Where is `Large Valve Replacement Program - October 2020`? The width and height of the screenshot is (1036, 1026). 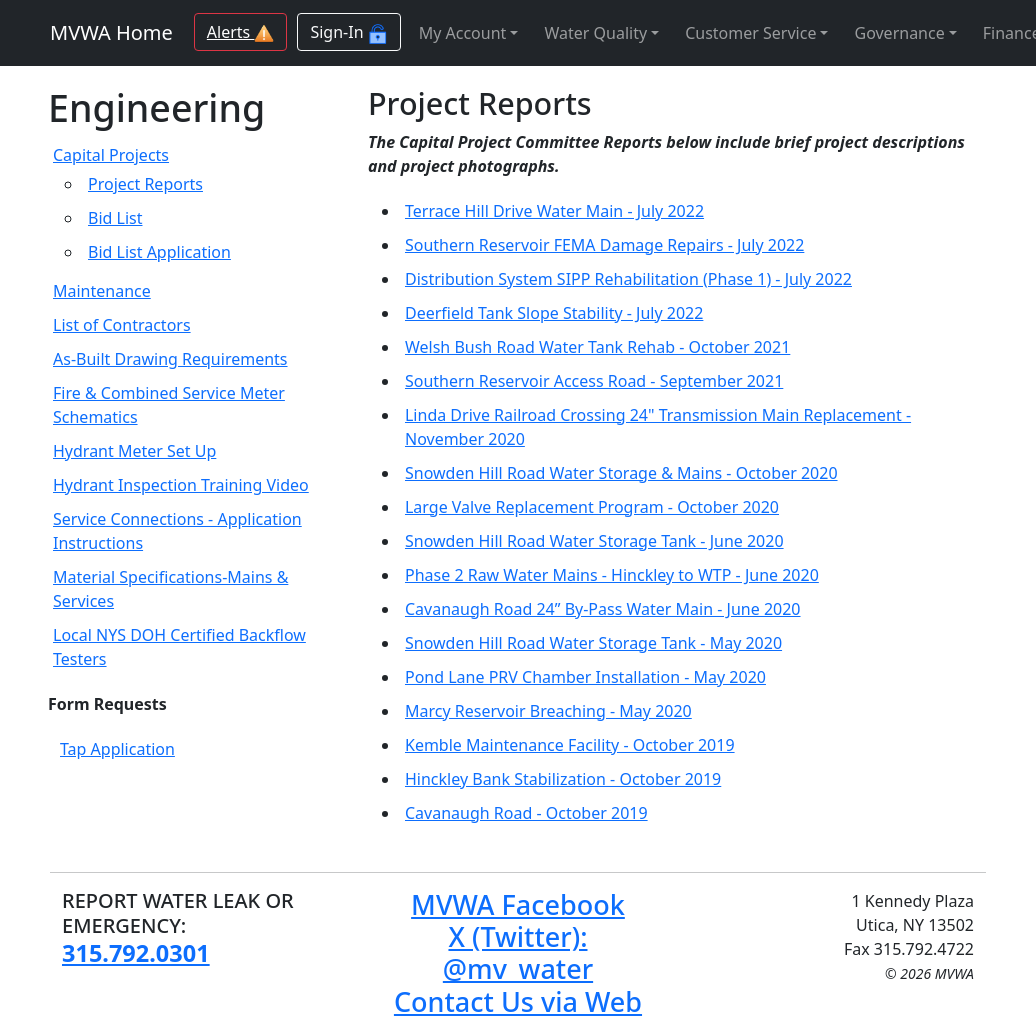
Large Valve Replacement Program - October 2020 is located at coordinates (592, 507).